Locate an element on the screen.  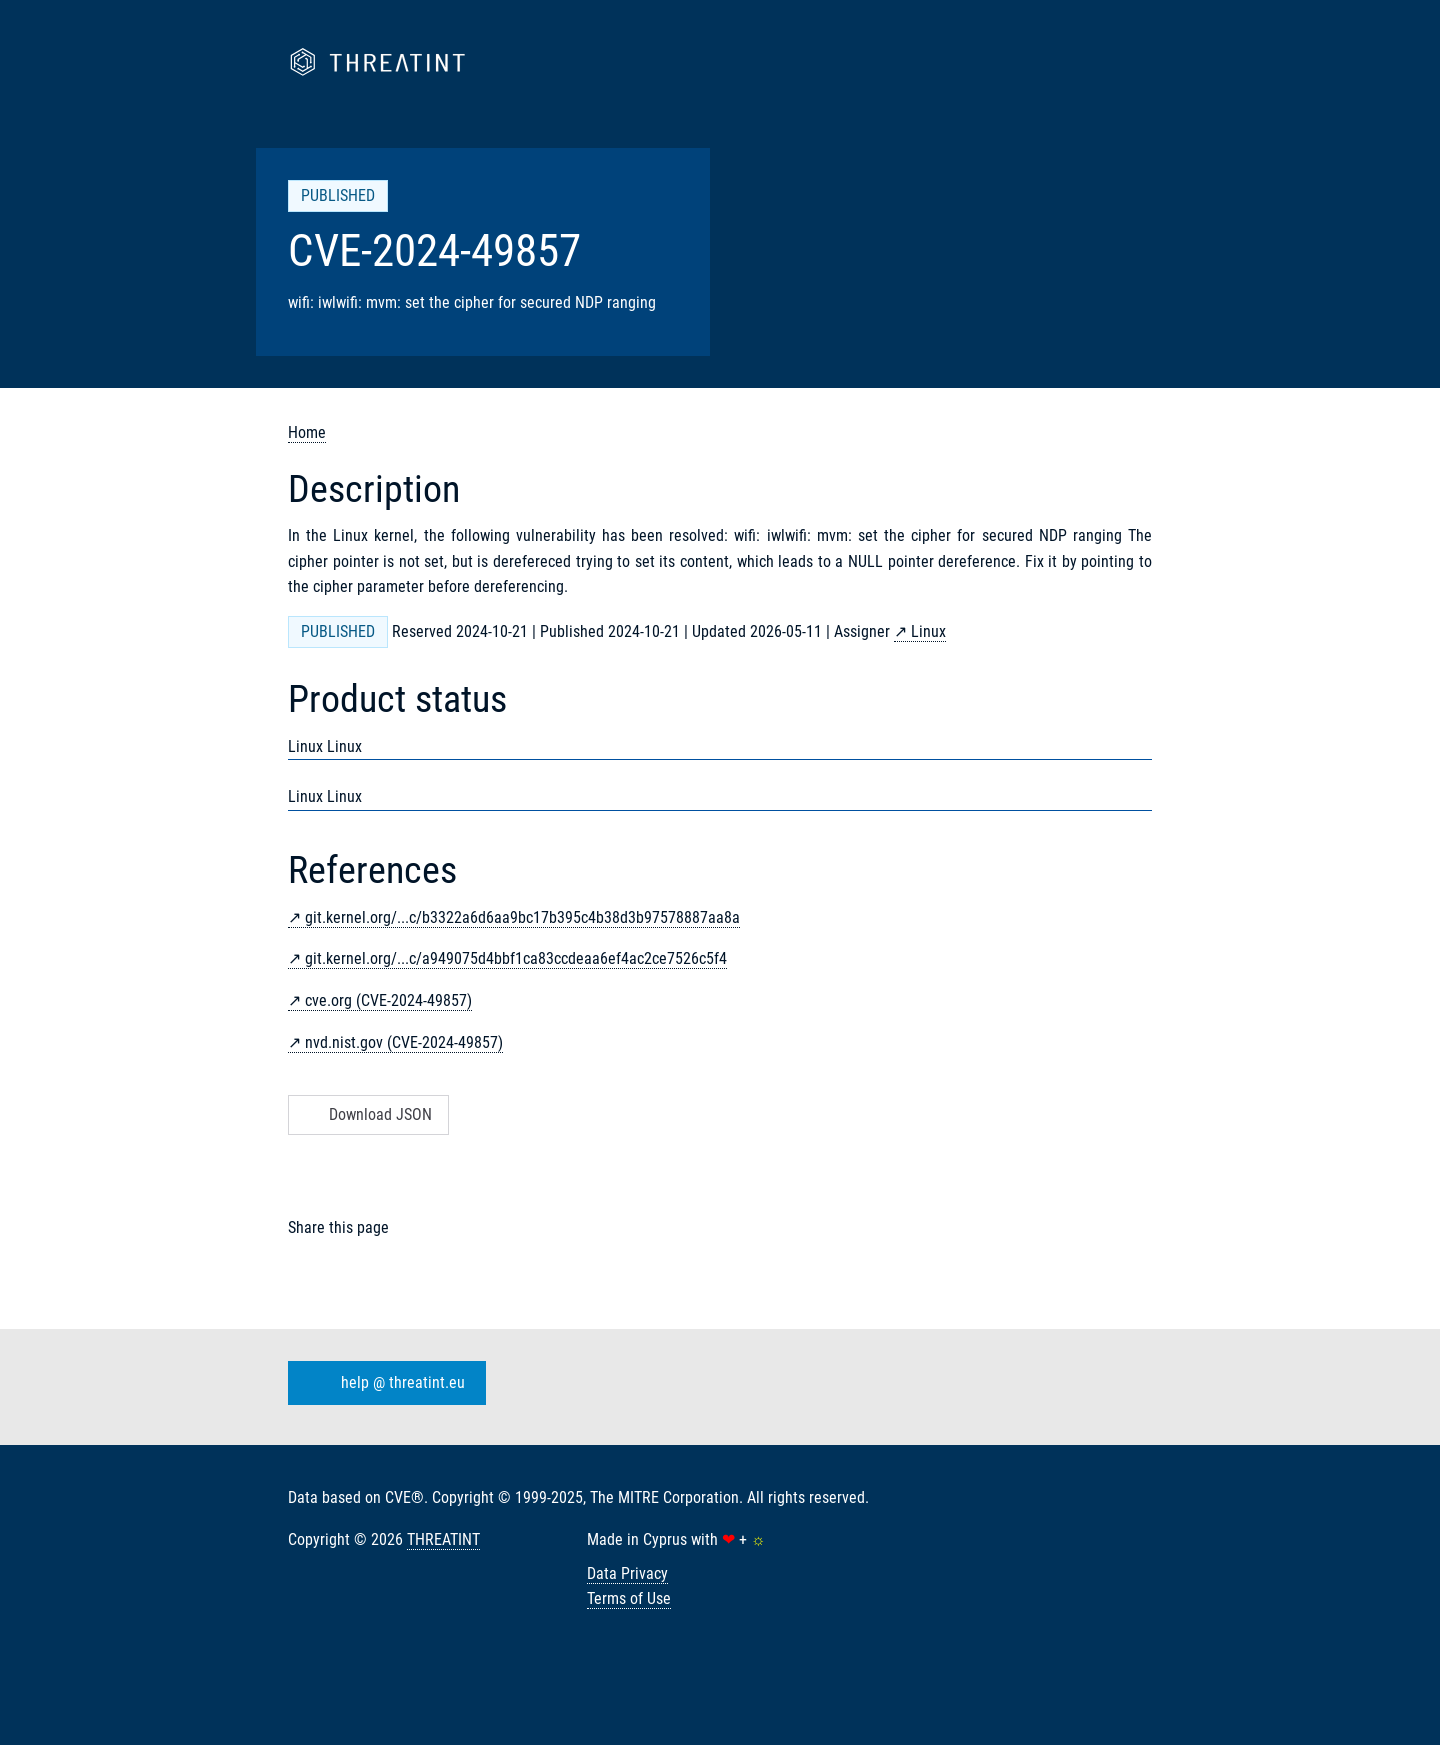
git.kernel.org/...c/b3322a6d6aa9bc17b395c4b38d3b97578887aa8a is located at coordinates (522, 917).